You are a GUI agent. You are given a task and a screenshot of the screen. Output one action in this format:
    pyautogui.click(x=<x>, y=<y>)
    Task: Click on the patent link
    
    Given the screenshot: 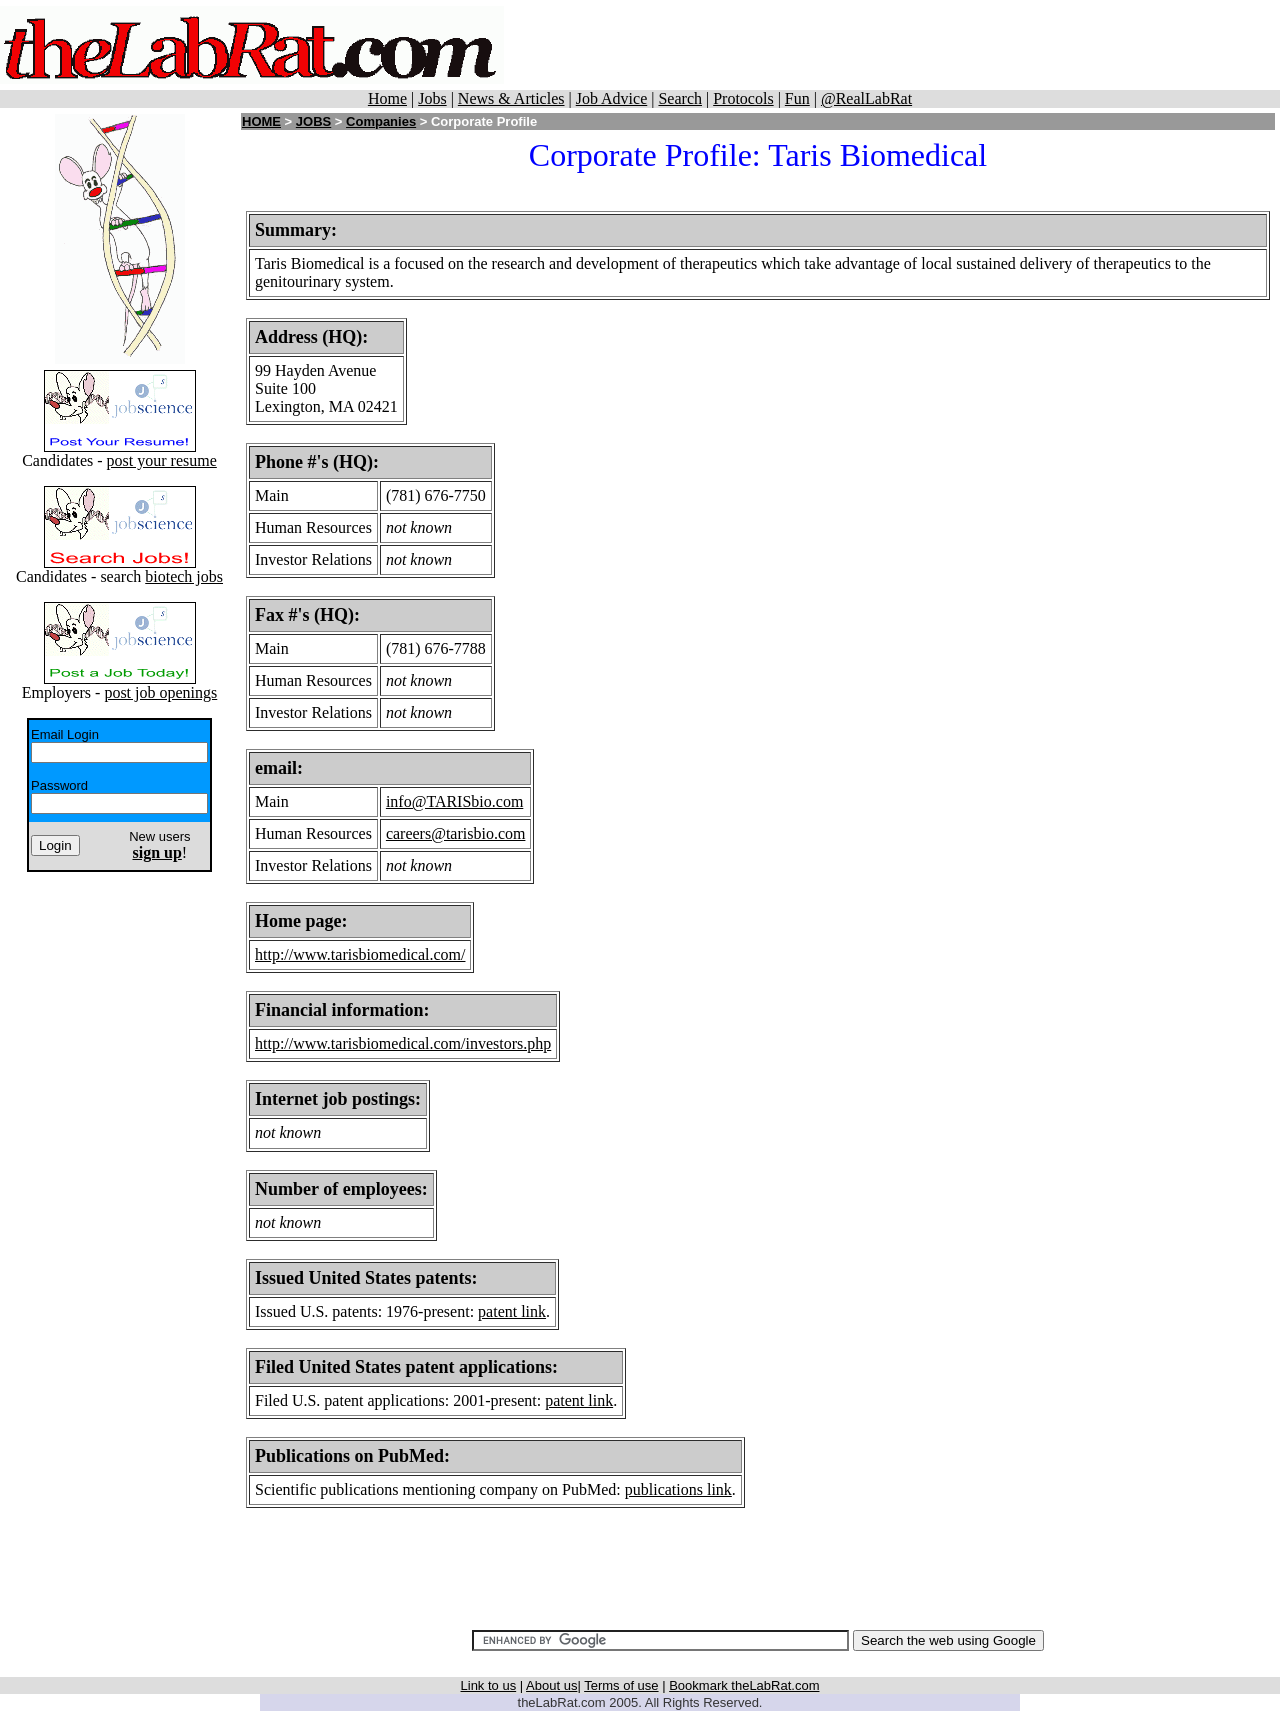 What is the action you would take?
    pyautogui.click(x=512, y=1311)
    